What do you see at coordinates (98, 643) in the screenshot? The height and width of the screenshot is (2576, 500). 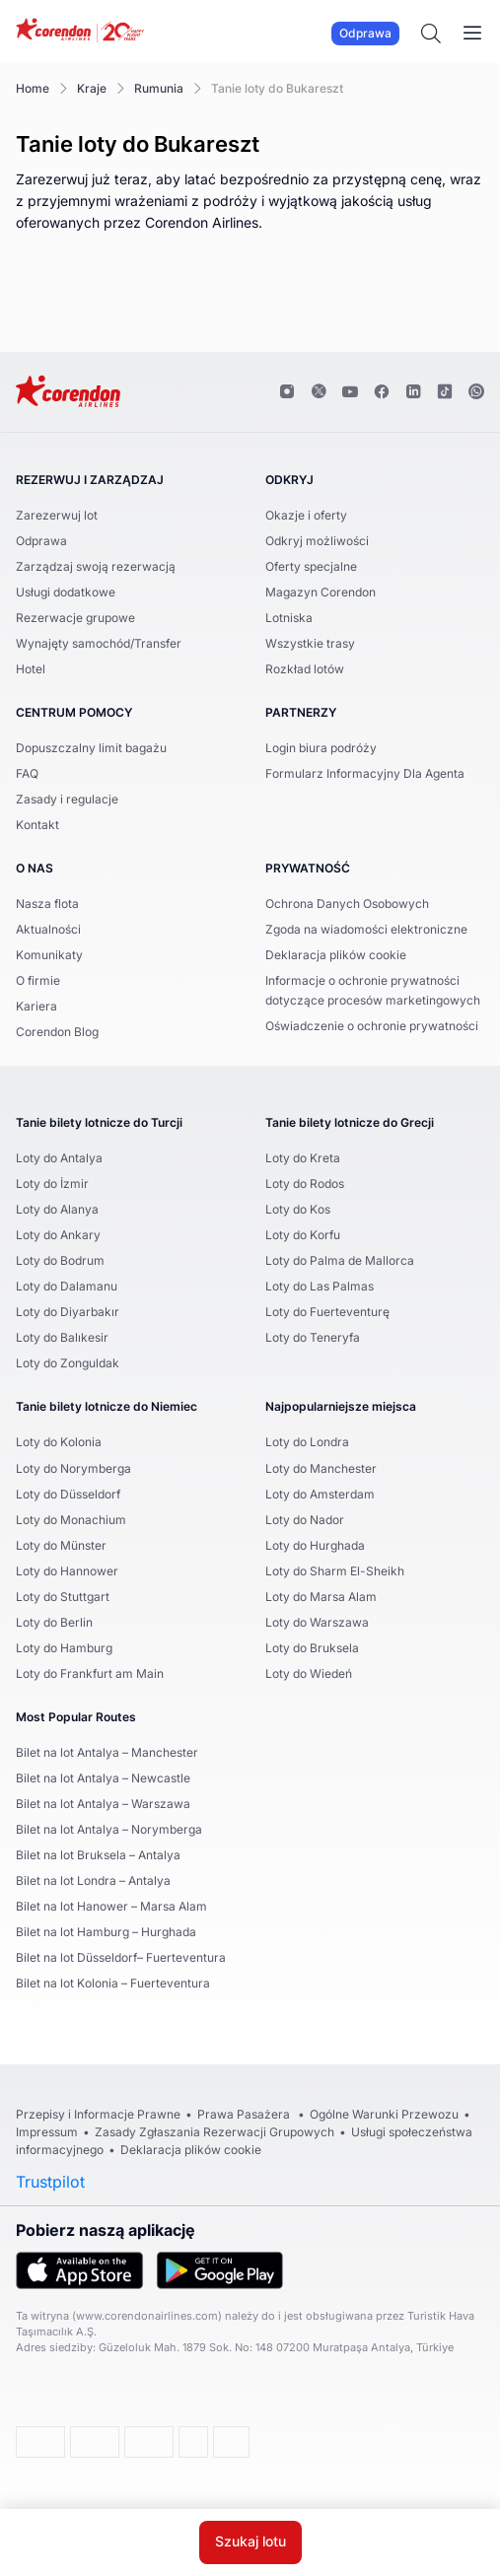 I see `Wynajęty samochód/Transfer` at bounding box center [98, 643].